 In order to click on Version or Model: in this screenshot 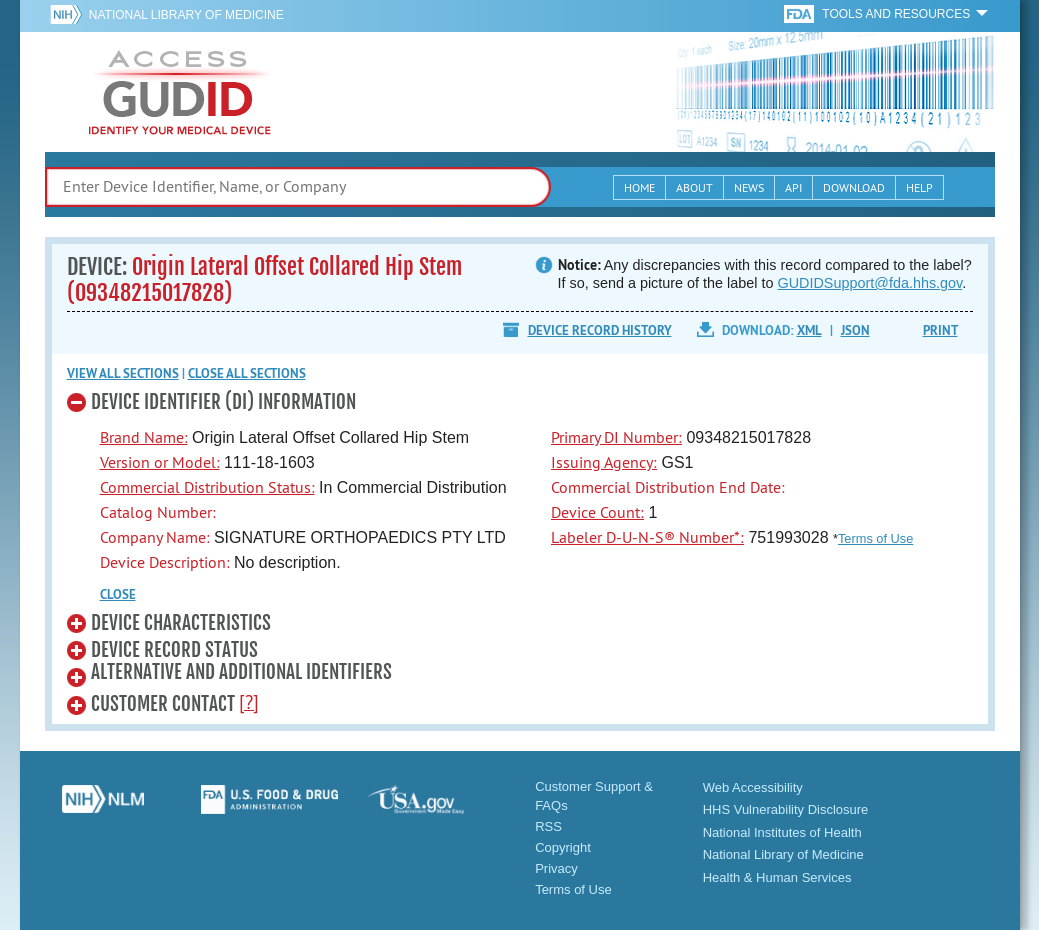, I will do `click(160, 462)`.